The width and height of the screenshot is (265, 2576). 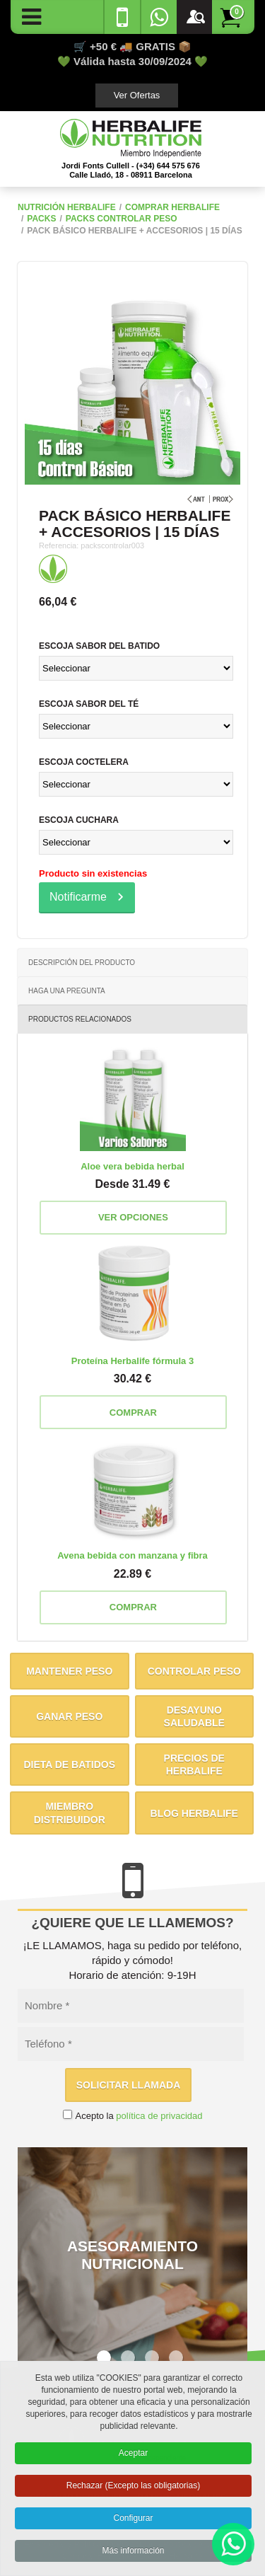 What do you see at coordinates (133, 2554) in the screenshot?
I see `Más información` at bounding box center [133, 2554].